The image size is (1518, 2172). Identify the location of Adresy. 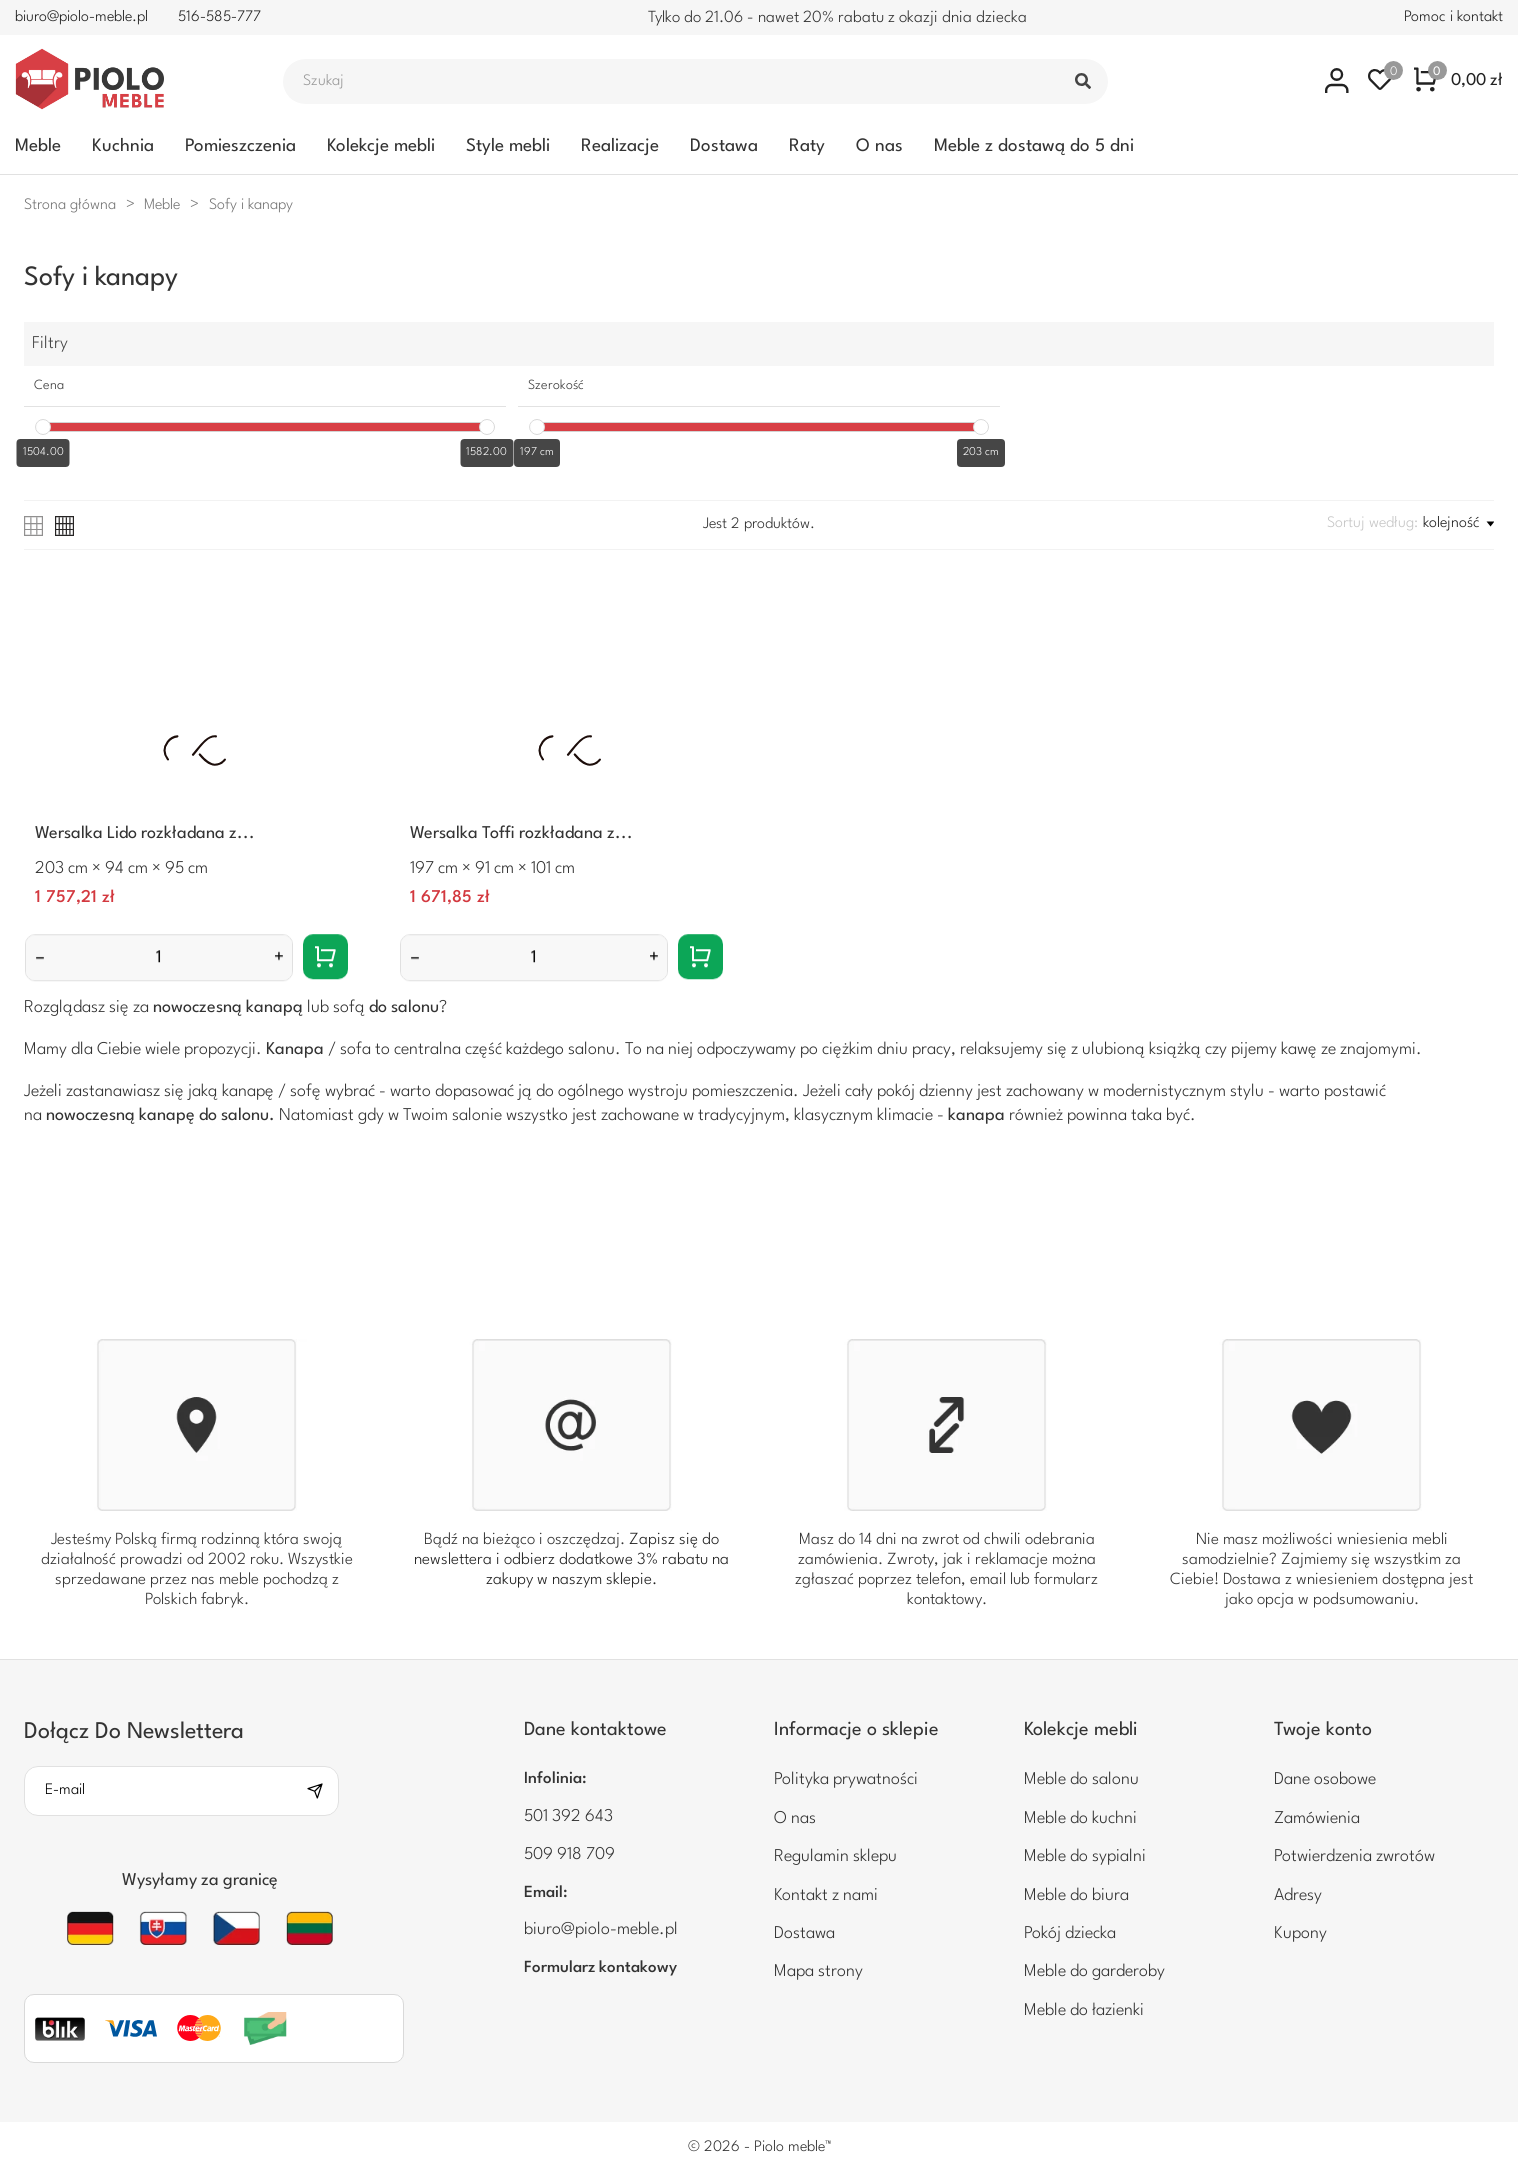
(1298, 1895).